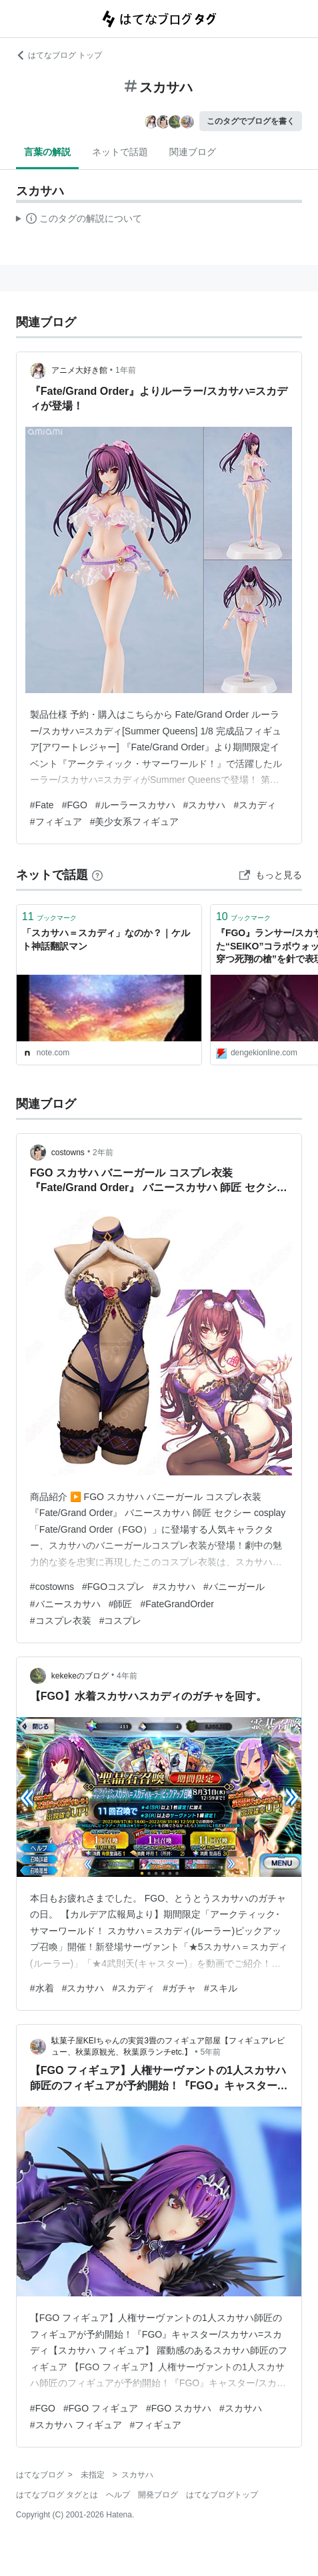 This screenshot has height=2576, width=318. I want to click on #FGO フィギュア, so click(100, 2408).